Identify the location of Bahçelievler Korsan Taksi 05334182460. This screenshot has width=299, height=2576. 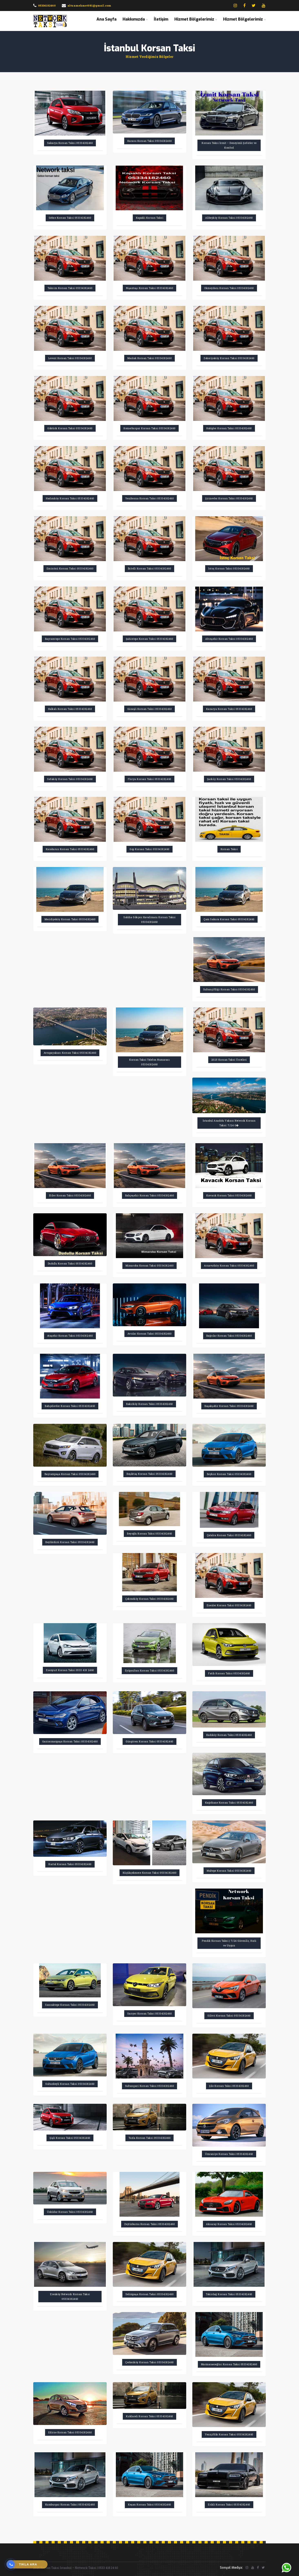
(70, 1406).